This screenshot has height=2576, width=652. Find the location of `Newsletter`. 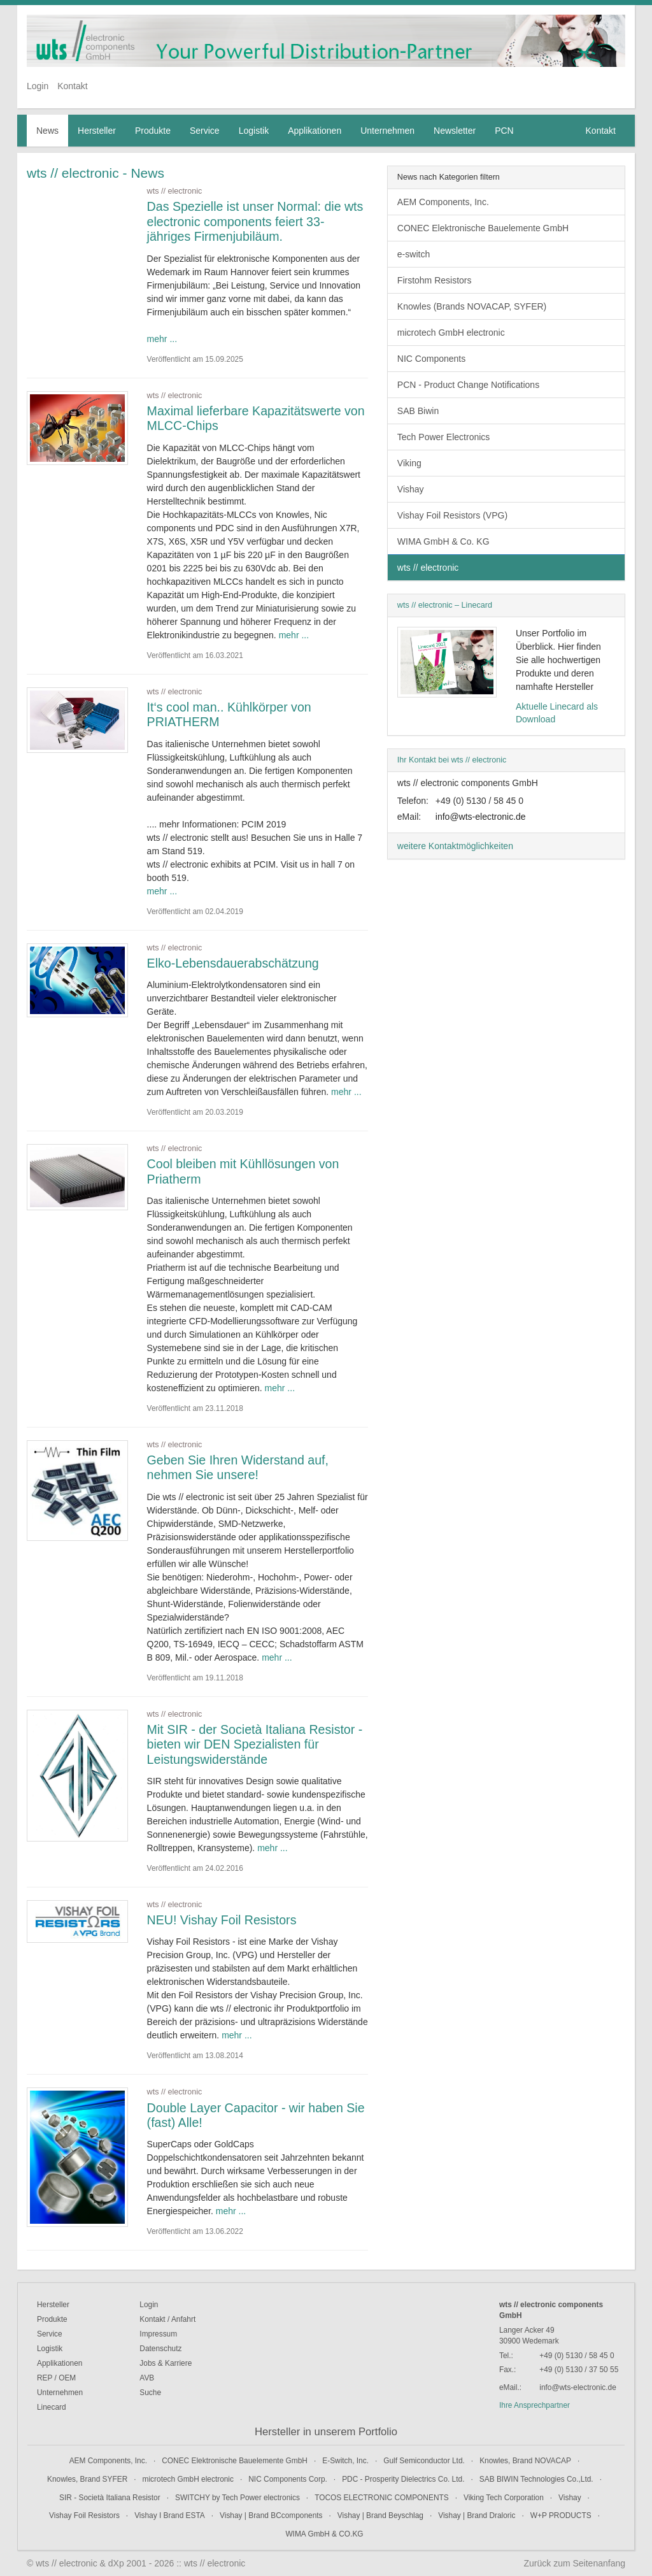

Newsletter is located at coordinates (455, 130).